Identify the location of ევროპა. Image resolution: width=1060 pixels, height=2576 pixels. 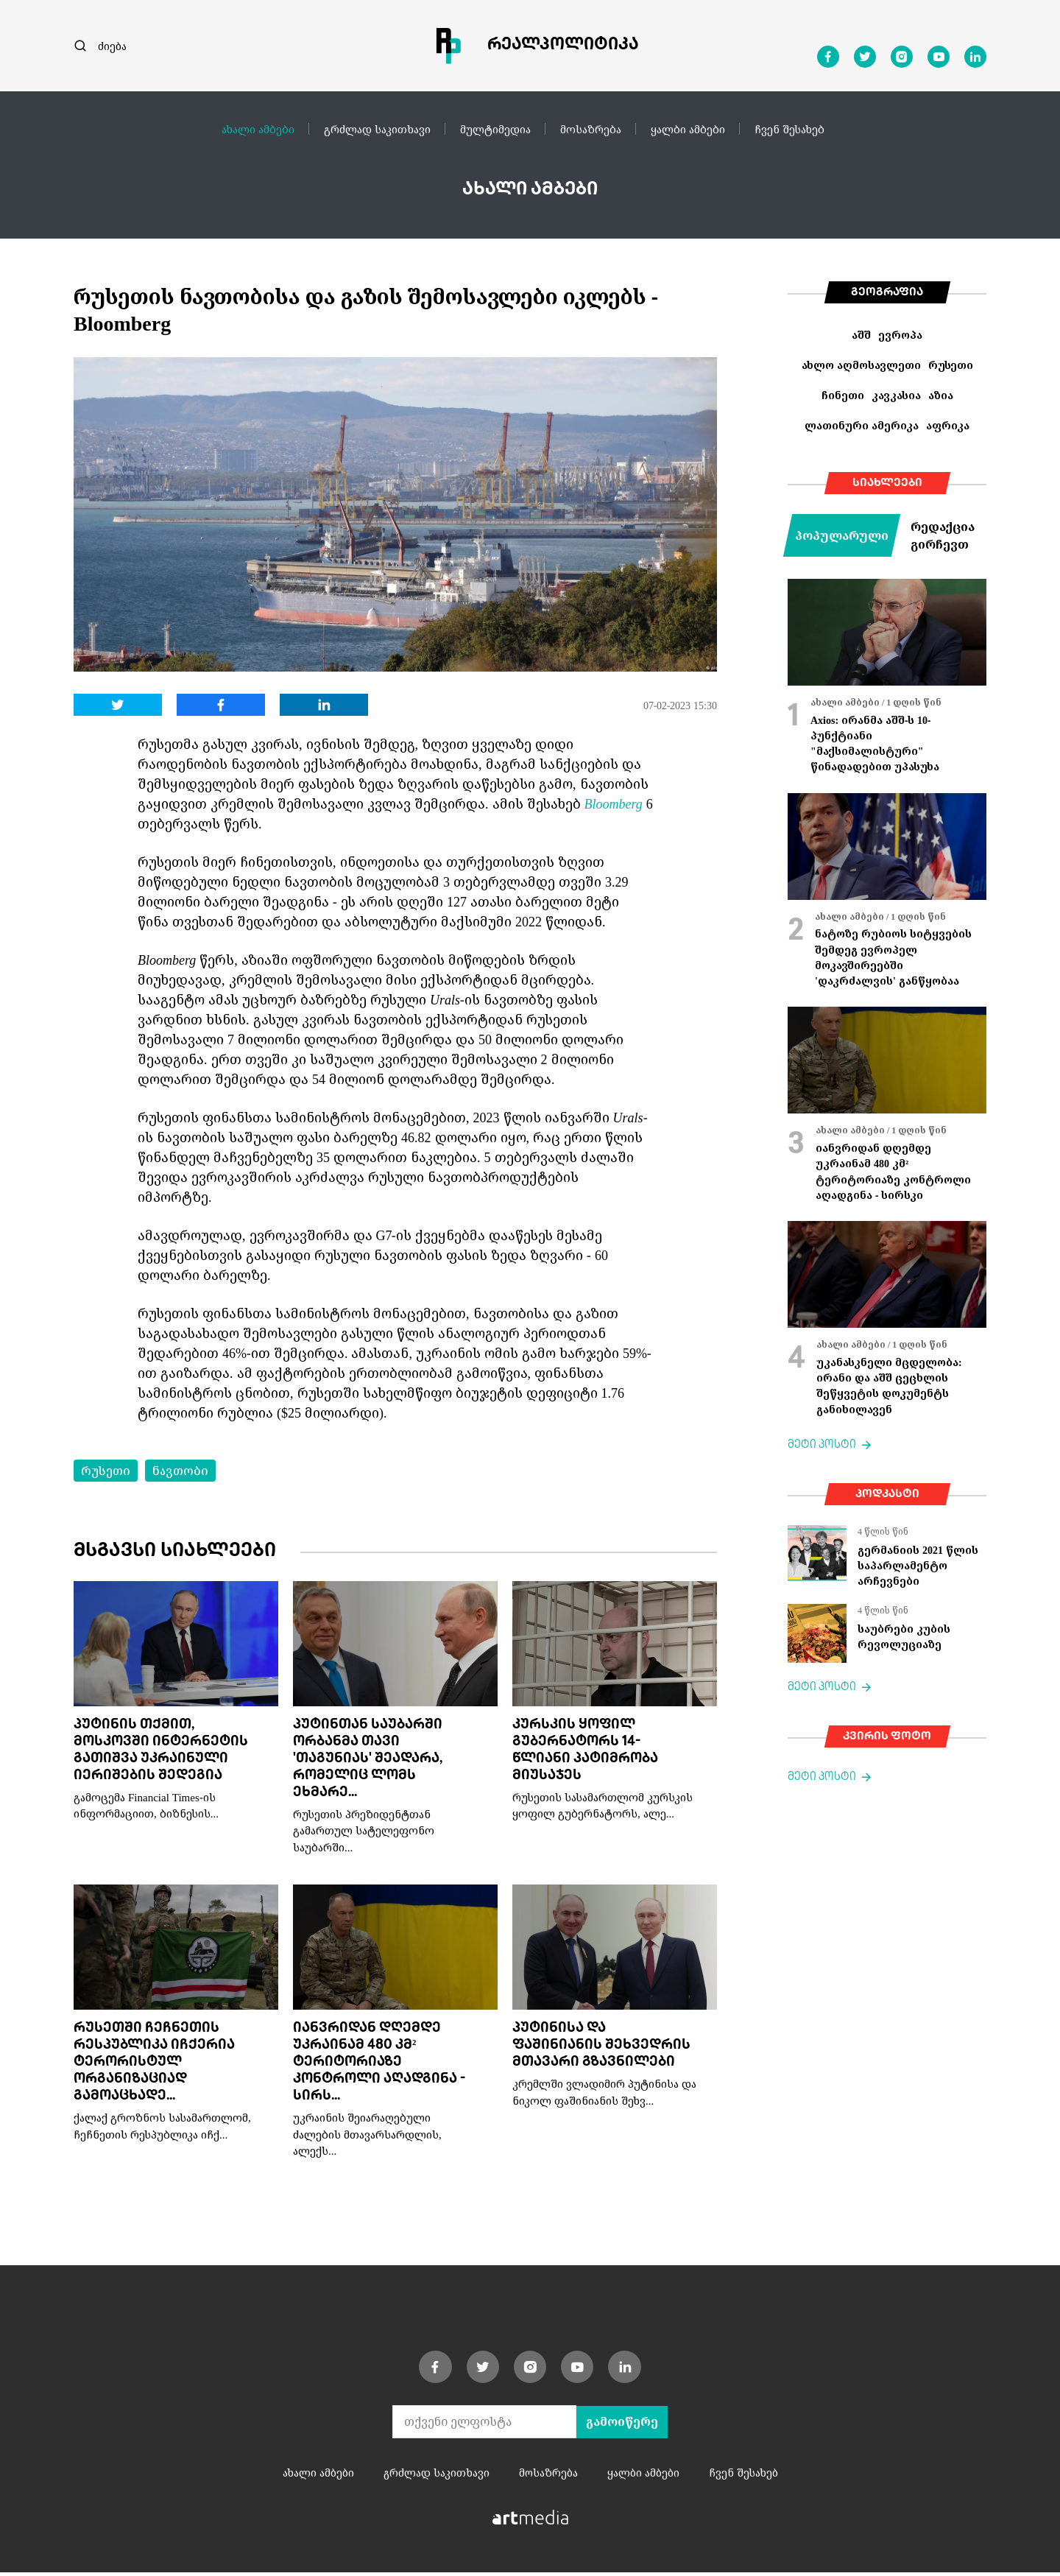
(900, 335).